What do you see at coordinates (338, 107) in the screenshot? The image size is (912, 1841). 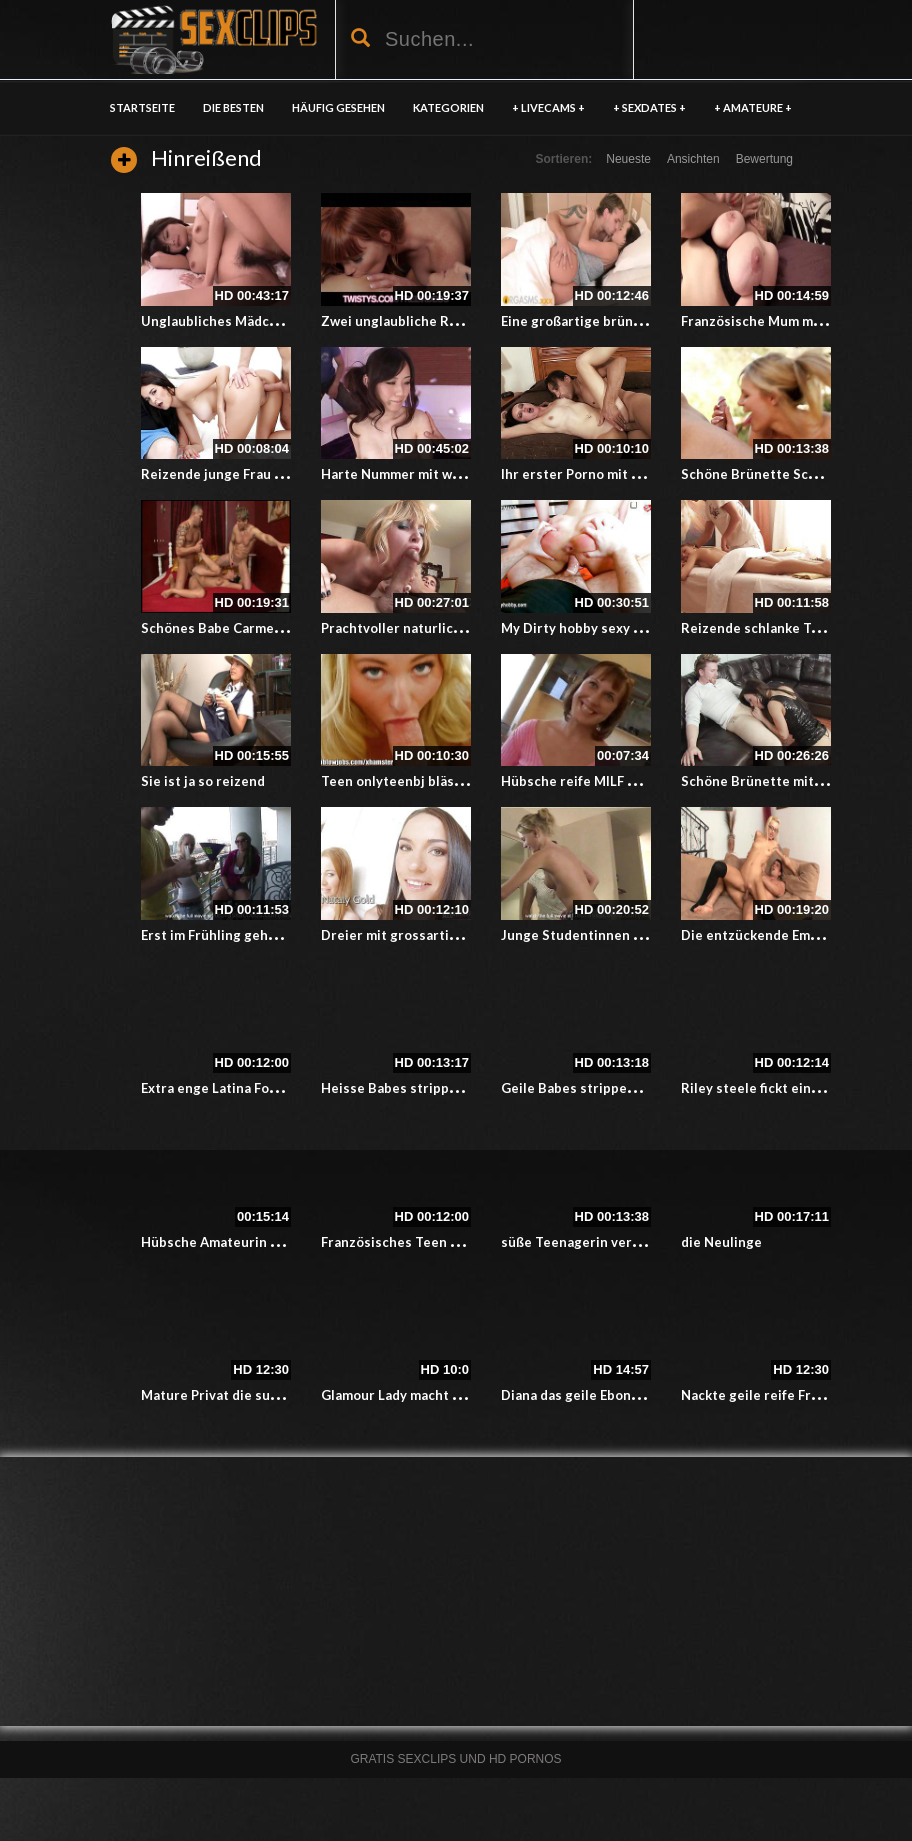 I see `HÄUFIG GESEHEN` at bounding box center [338, 107].